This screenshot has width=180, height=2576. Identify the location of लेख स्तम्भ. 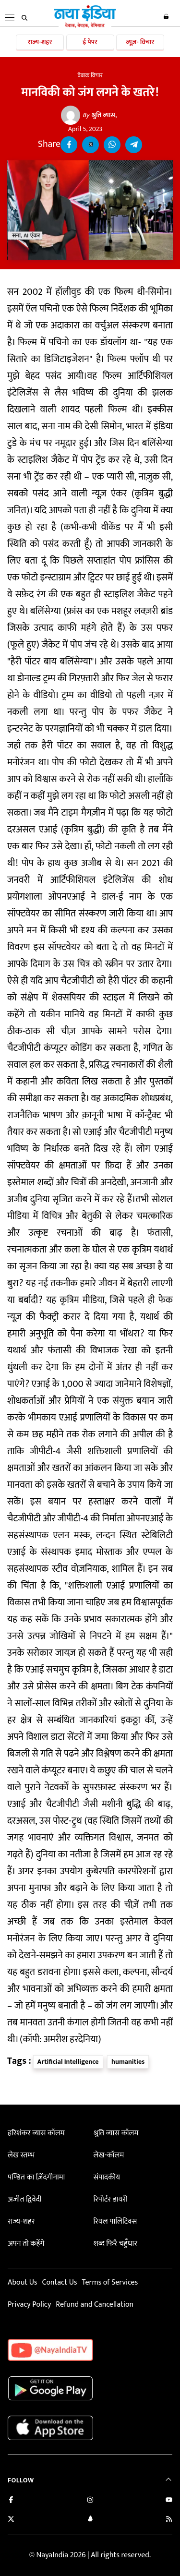
(21, 2155).